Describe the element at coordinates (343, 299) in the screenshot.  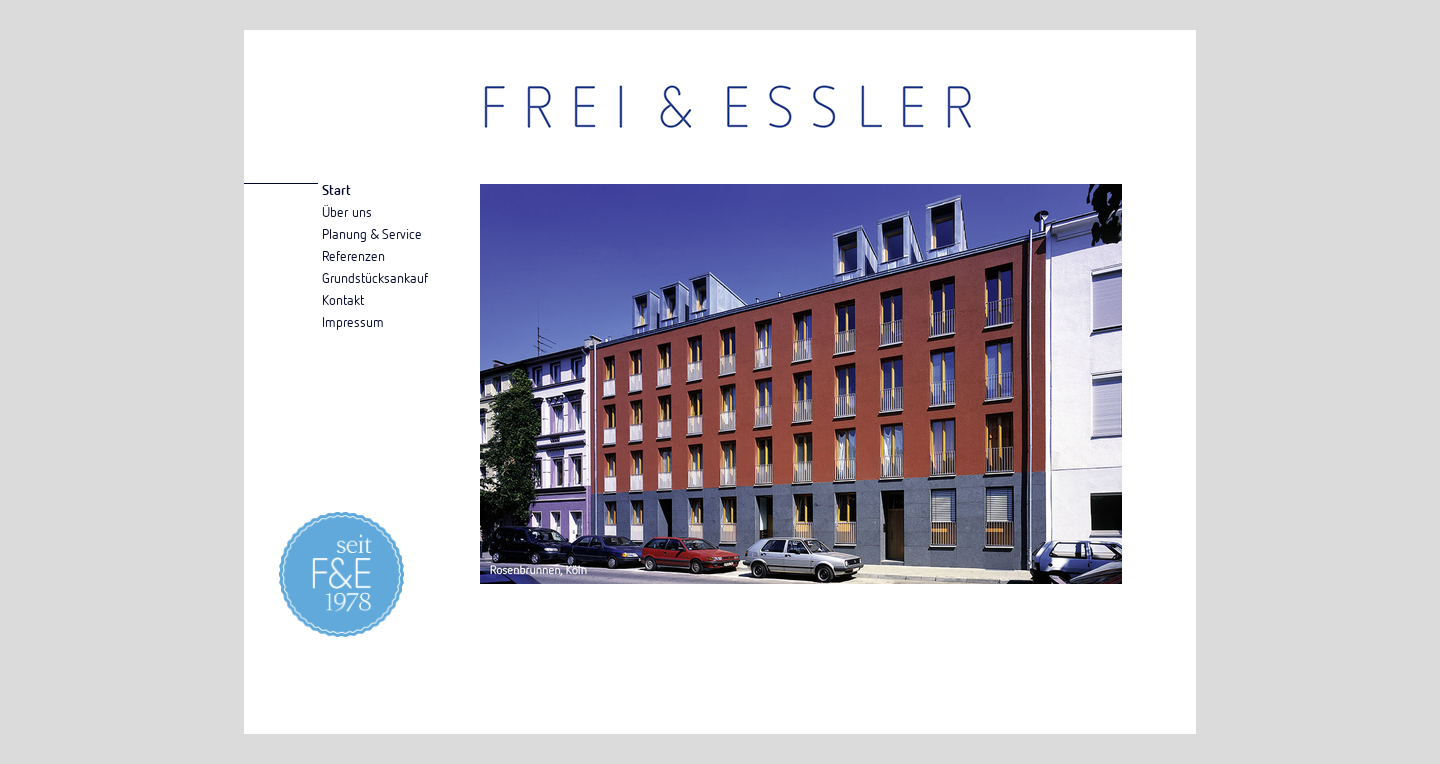
I see `Kontakt` at that location.